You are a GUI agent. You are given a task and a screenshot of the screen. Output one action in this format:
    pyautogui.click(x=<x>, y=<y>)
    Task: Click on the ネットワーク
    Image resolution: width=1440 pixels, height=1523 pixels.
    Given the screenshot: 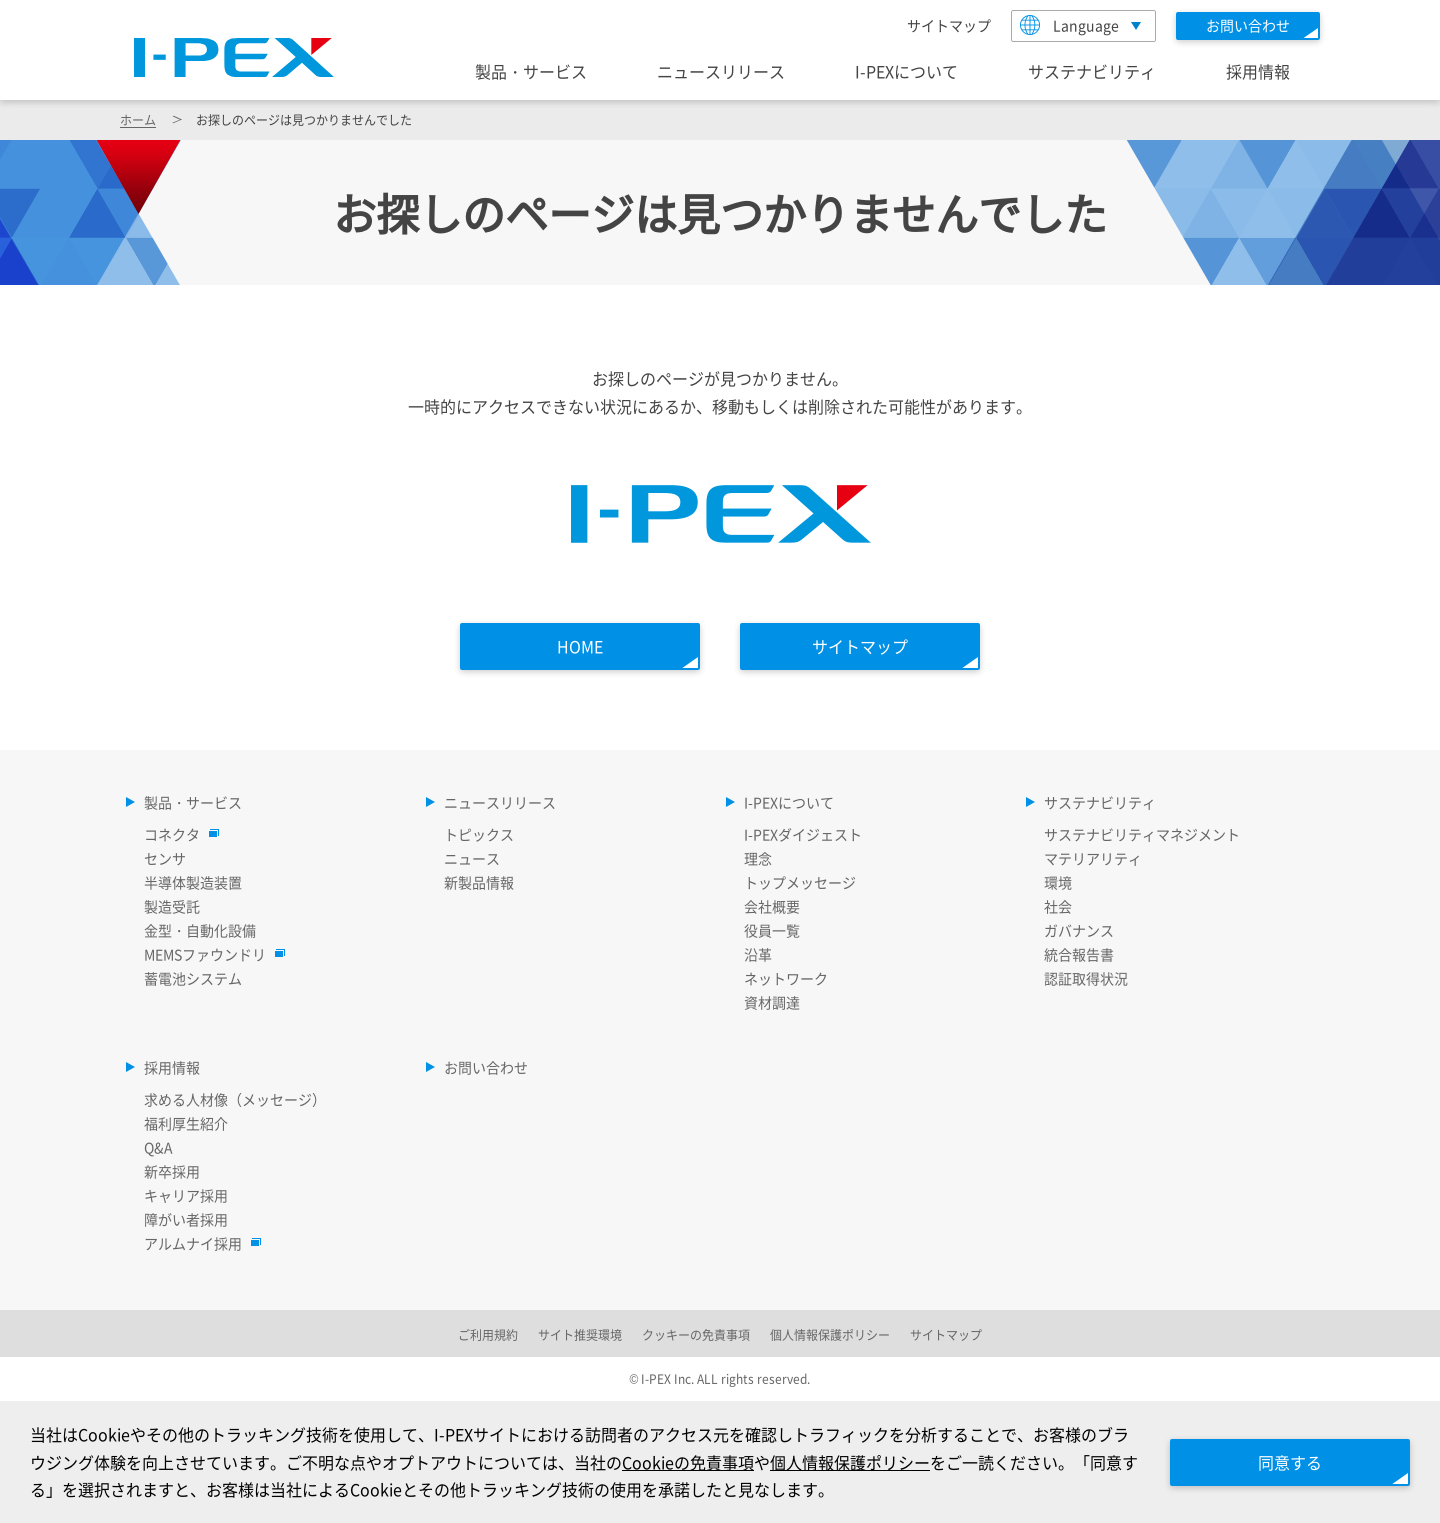 What is the action you would take?
    pyautogui.click(x=786, y=978)
    